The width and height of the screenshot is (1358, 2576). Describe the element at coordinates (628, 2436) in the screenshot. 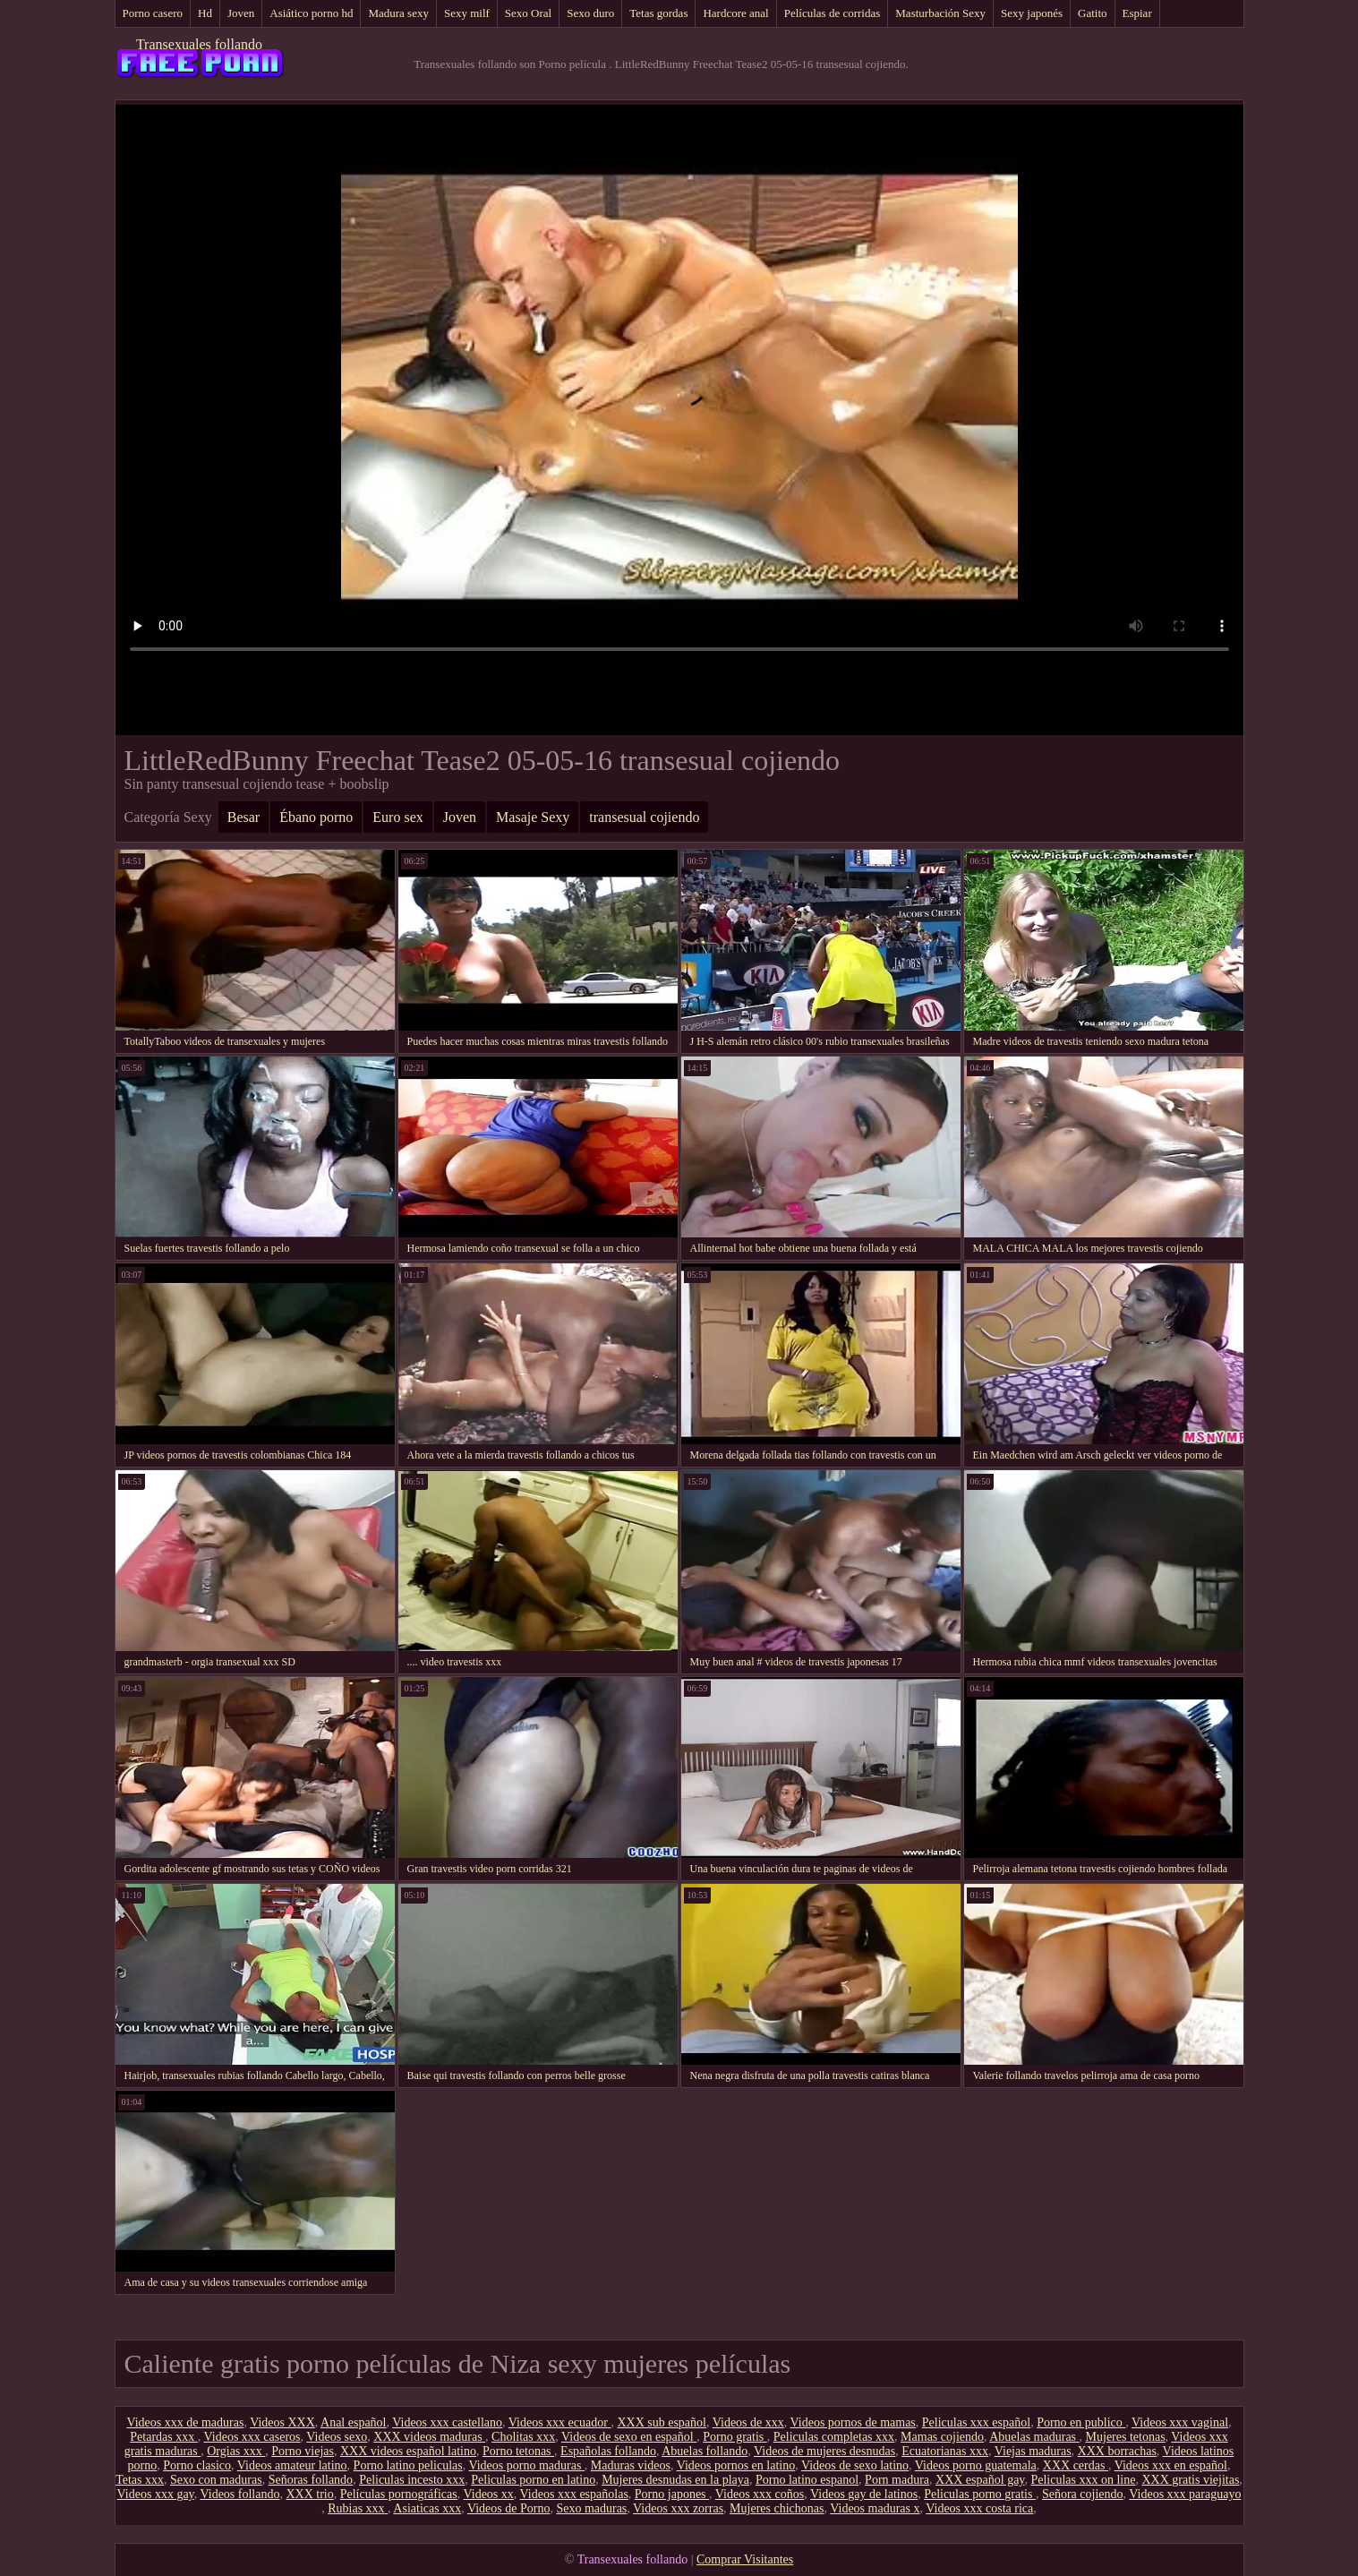

I see `Videos de sexo en español` at that location.